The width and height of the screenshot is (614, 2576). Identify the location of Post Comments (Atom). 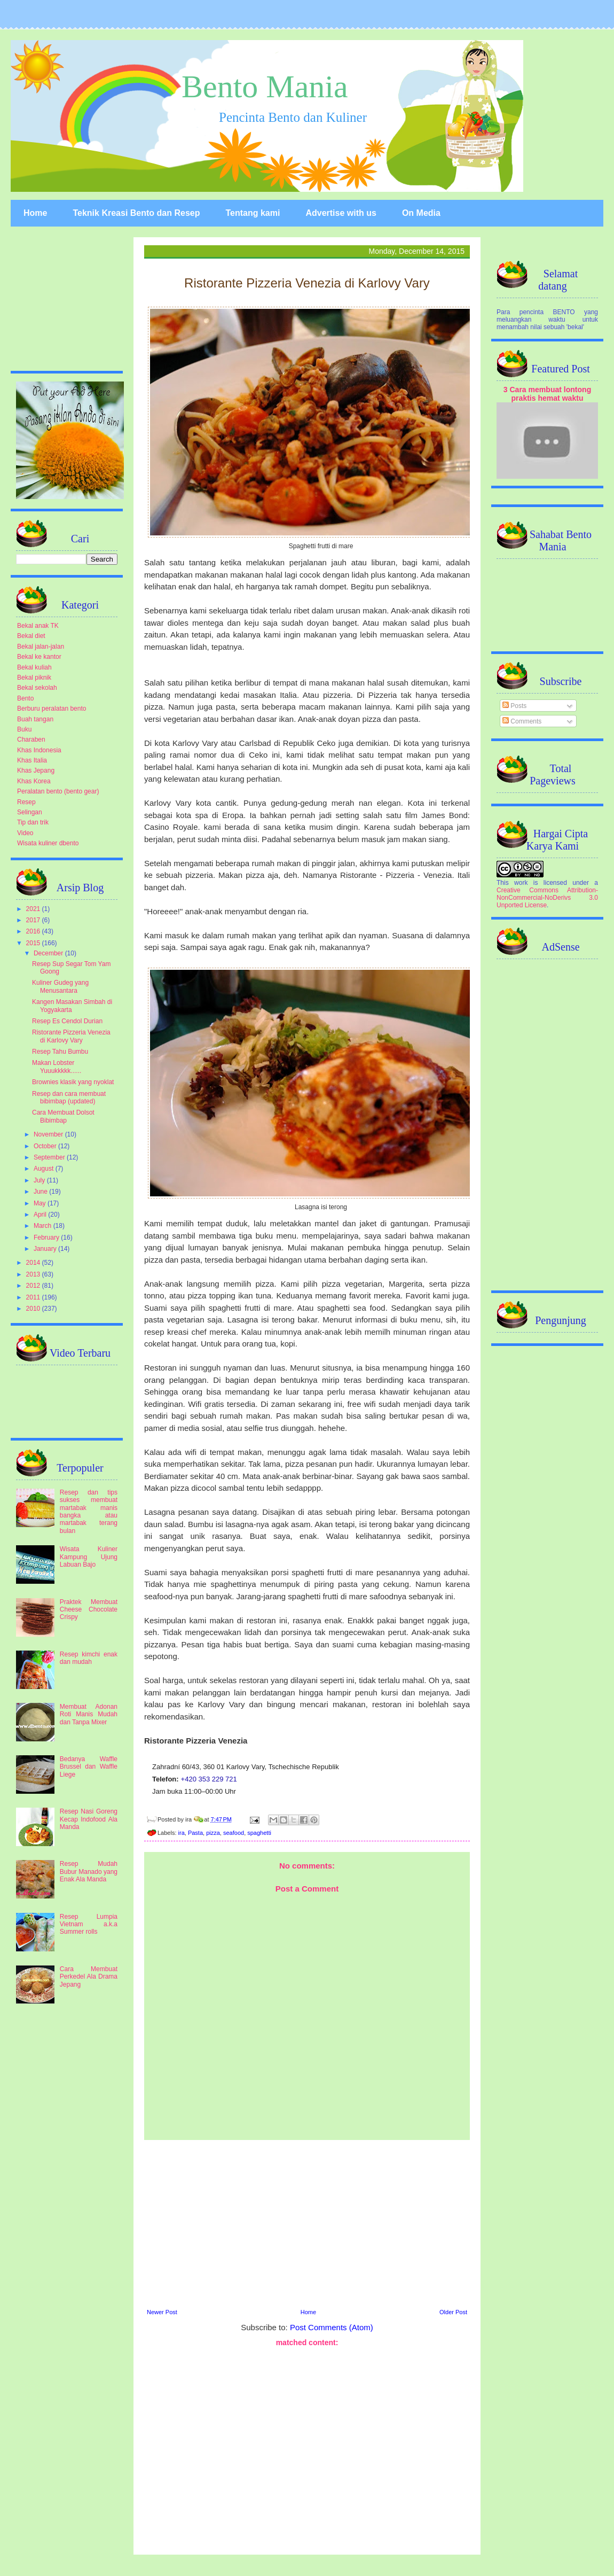
(331, 2327).